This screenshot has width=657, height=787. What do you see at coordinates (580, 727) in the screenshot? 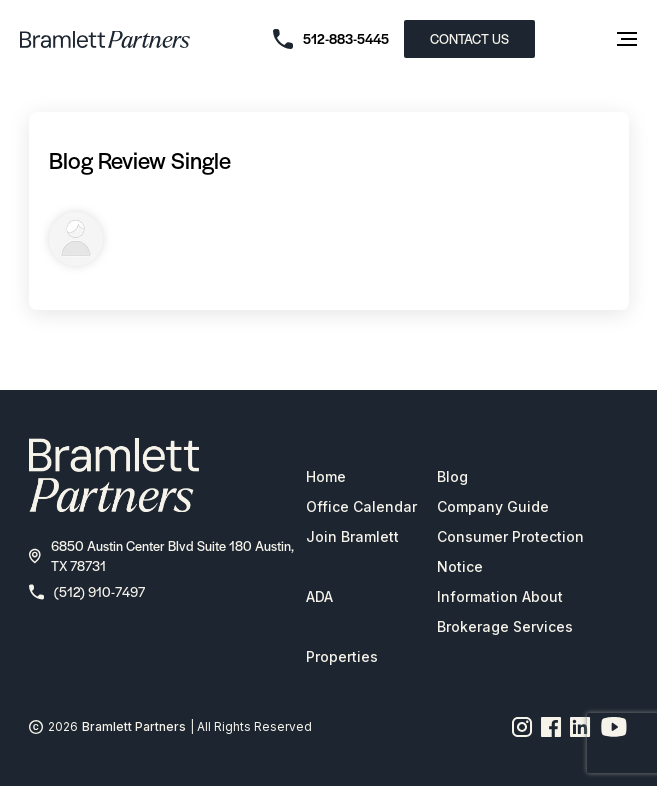
I see `[Linkedin page link]` at bounding box center [580, 727].